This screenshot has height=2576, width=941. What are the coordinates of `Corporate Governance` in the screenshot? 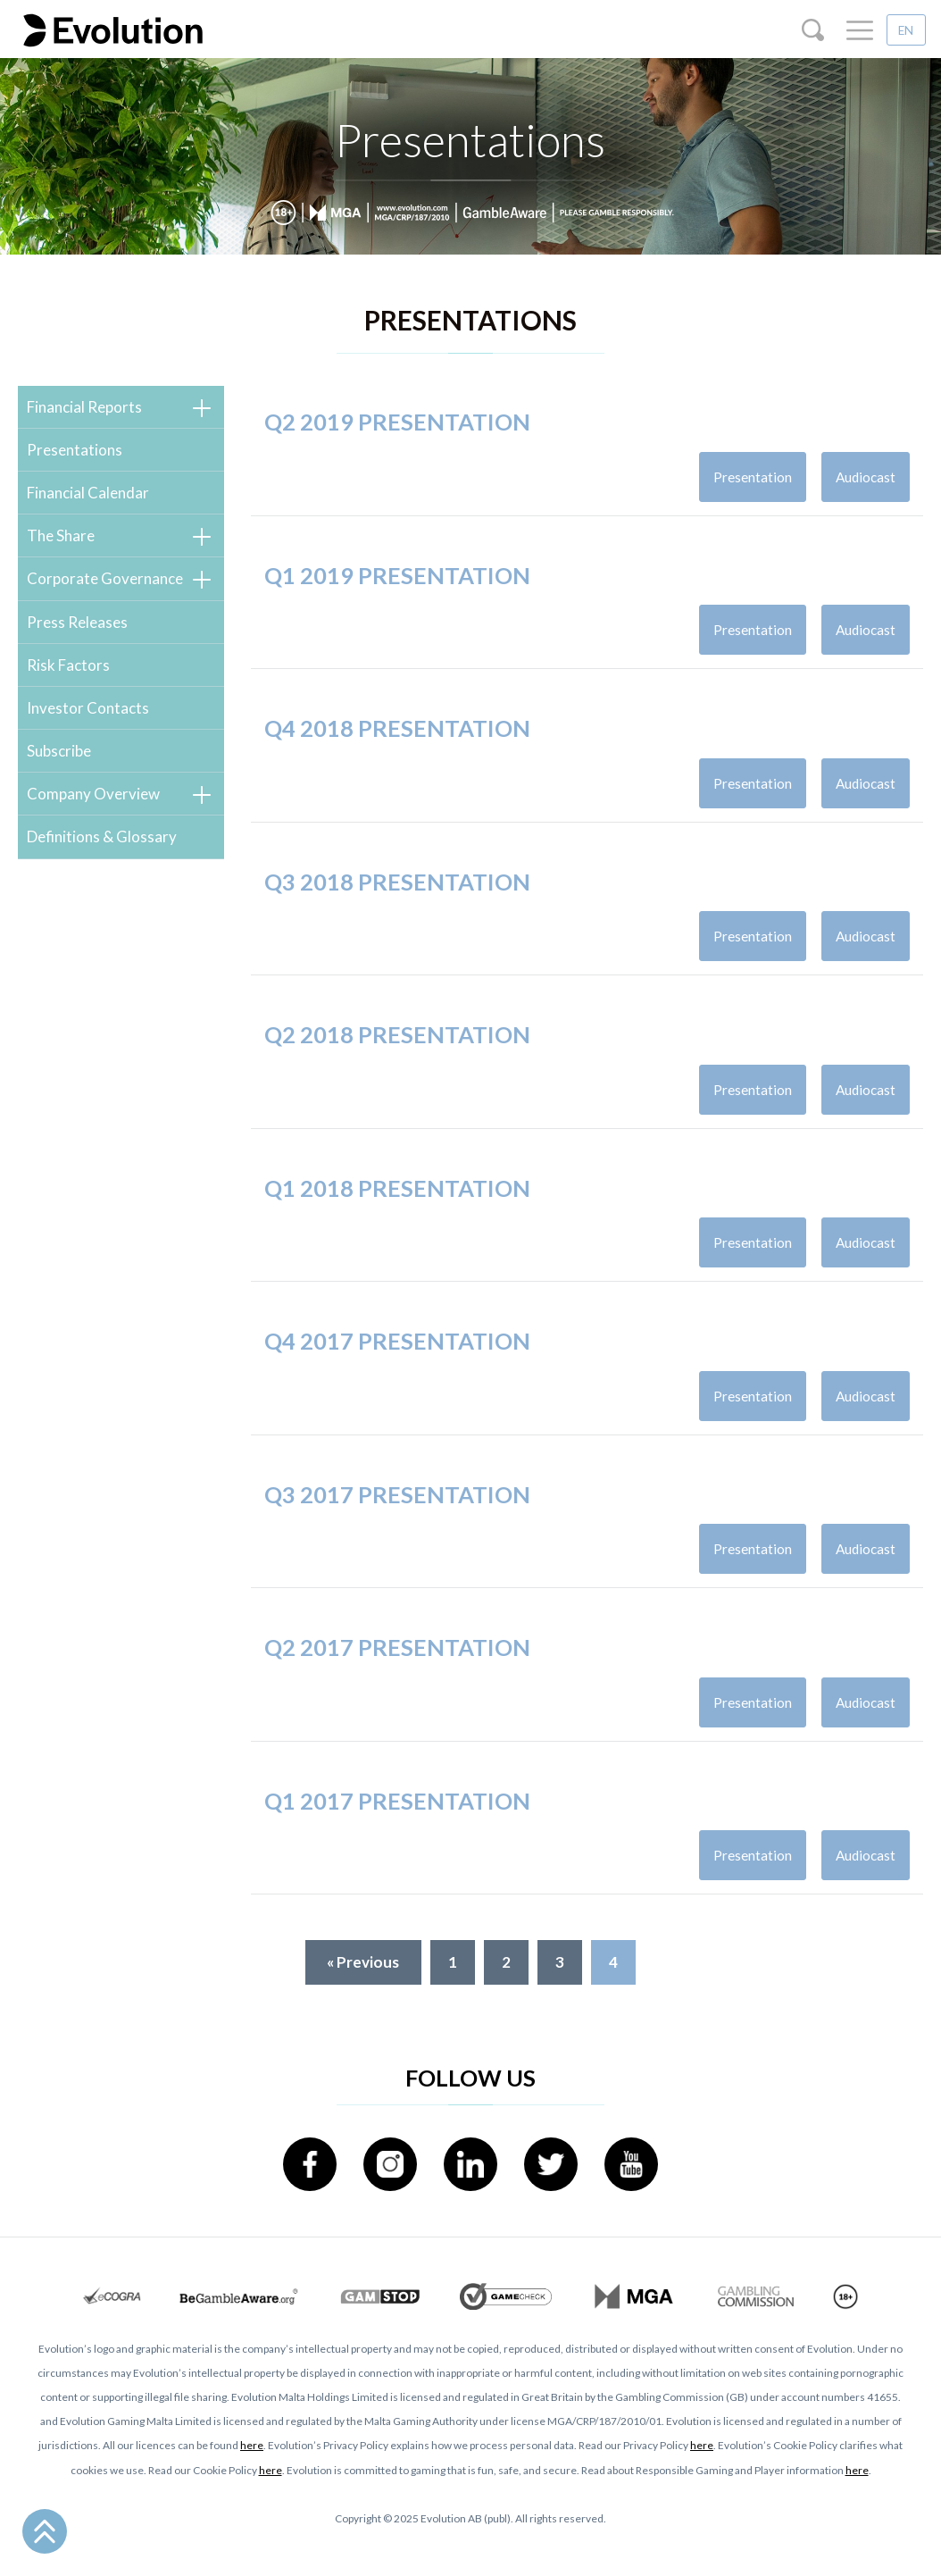 It's located at (105, 578).